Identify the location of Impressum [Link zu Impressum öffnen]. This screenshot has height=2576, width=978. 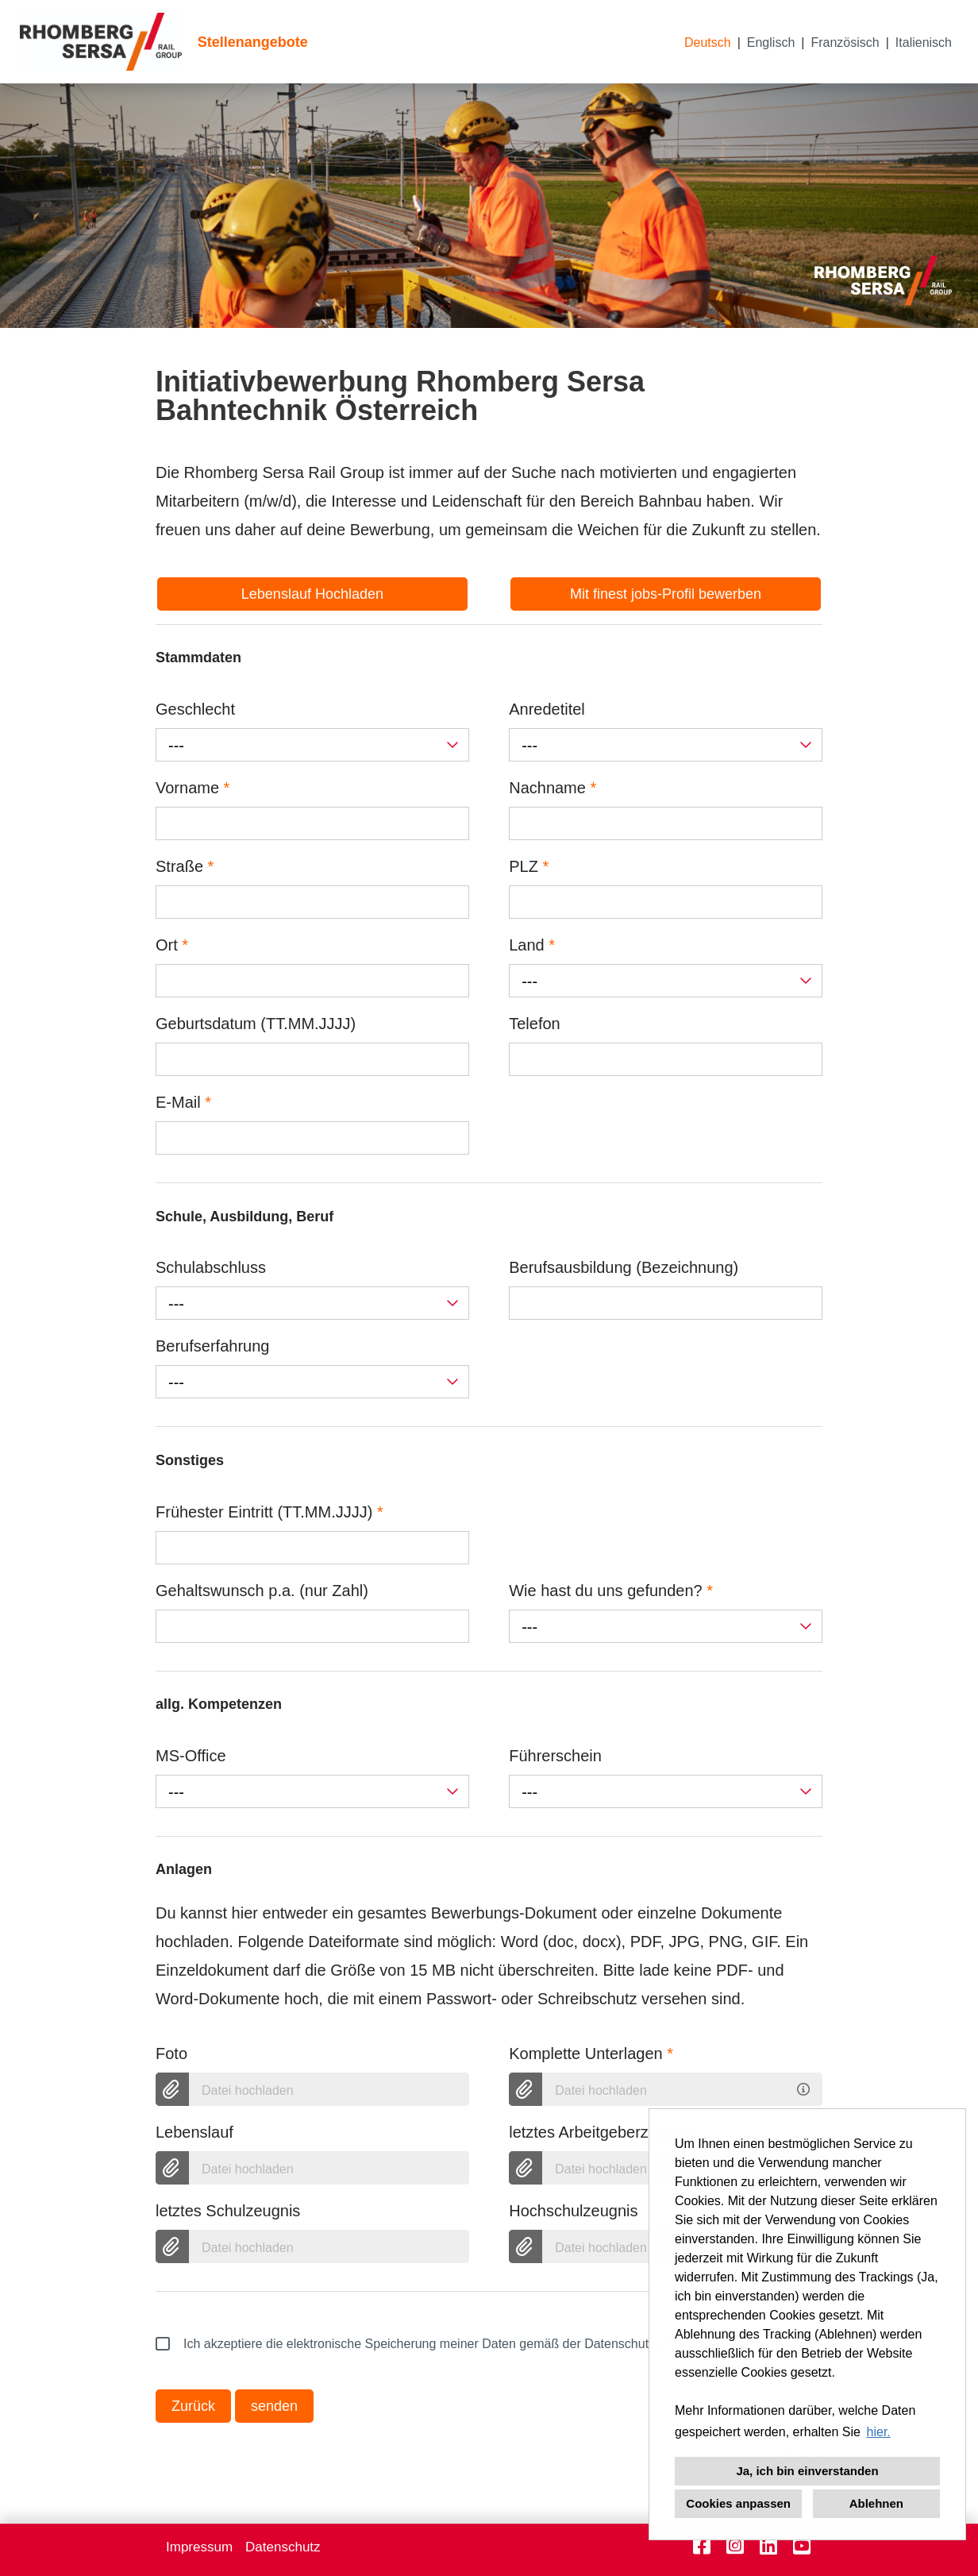
(199, 2547).